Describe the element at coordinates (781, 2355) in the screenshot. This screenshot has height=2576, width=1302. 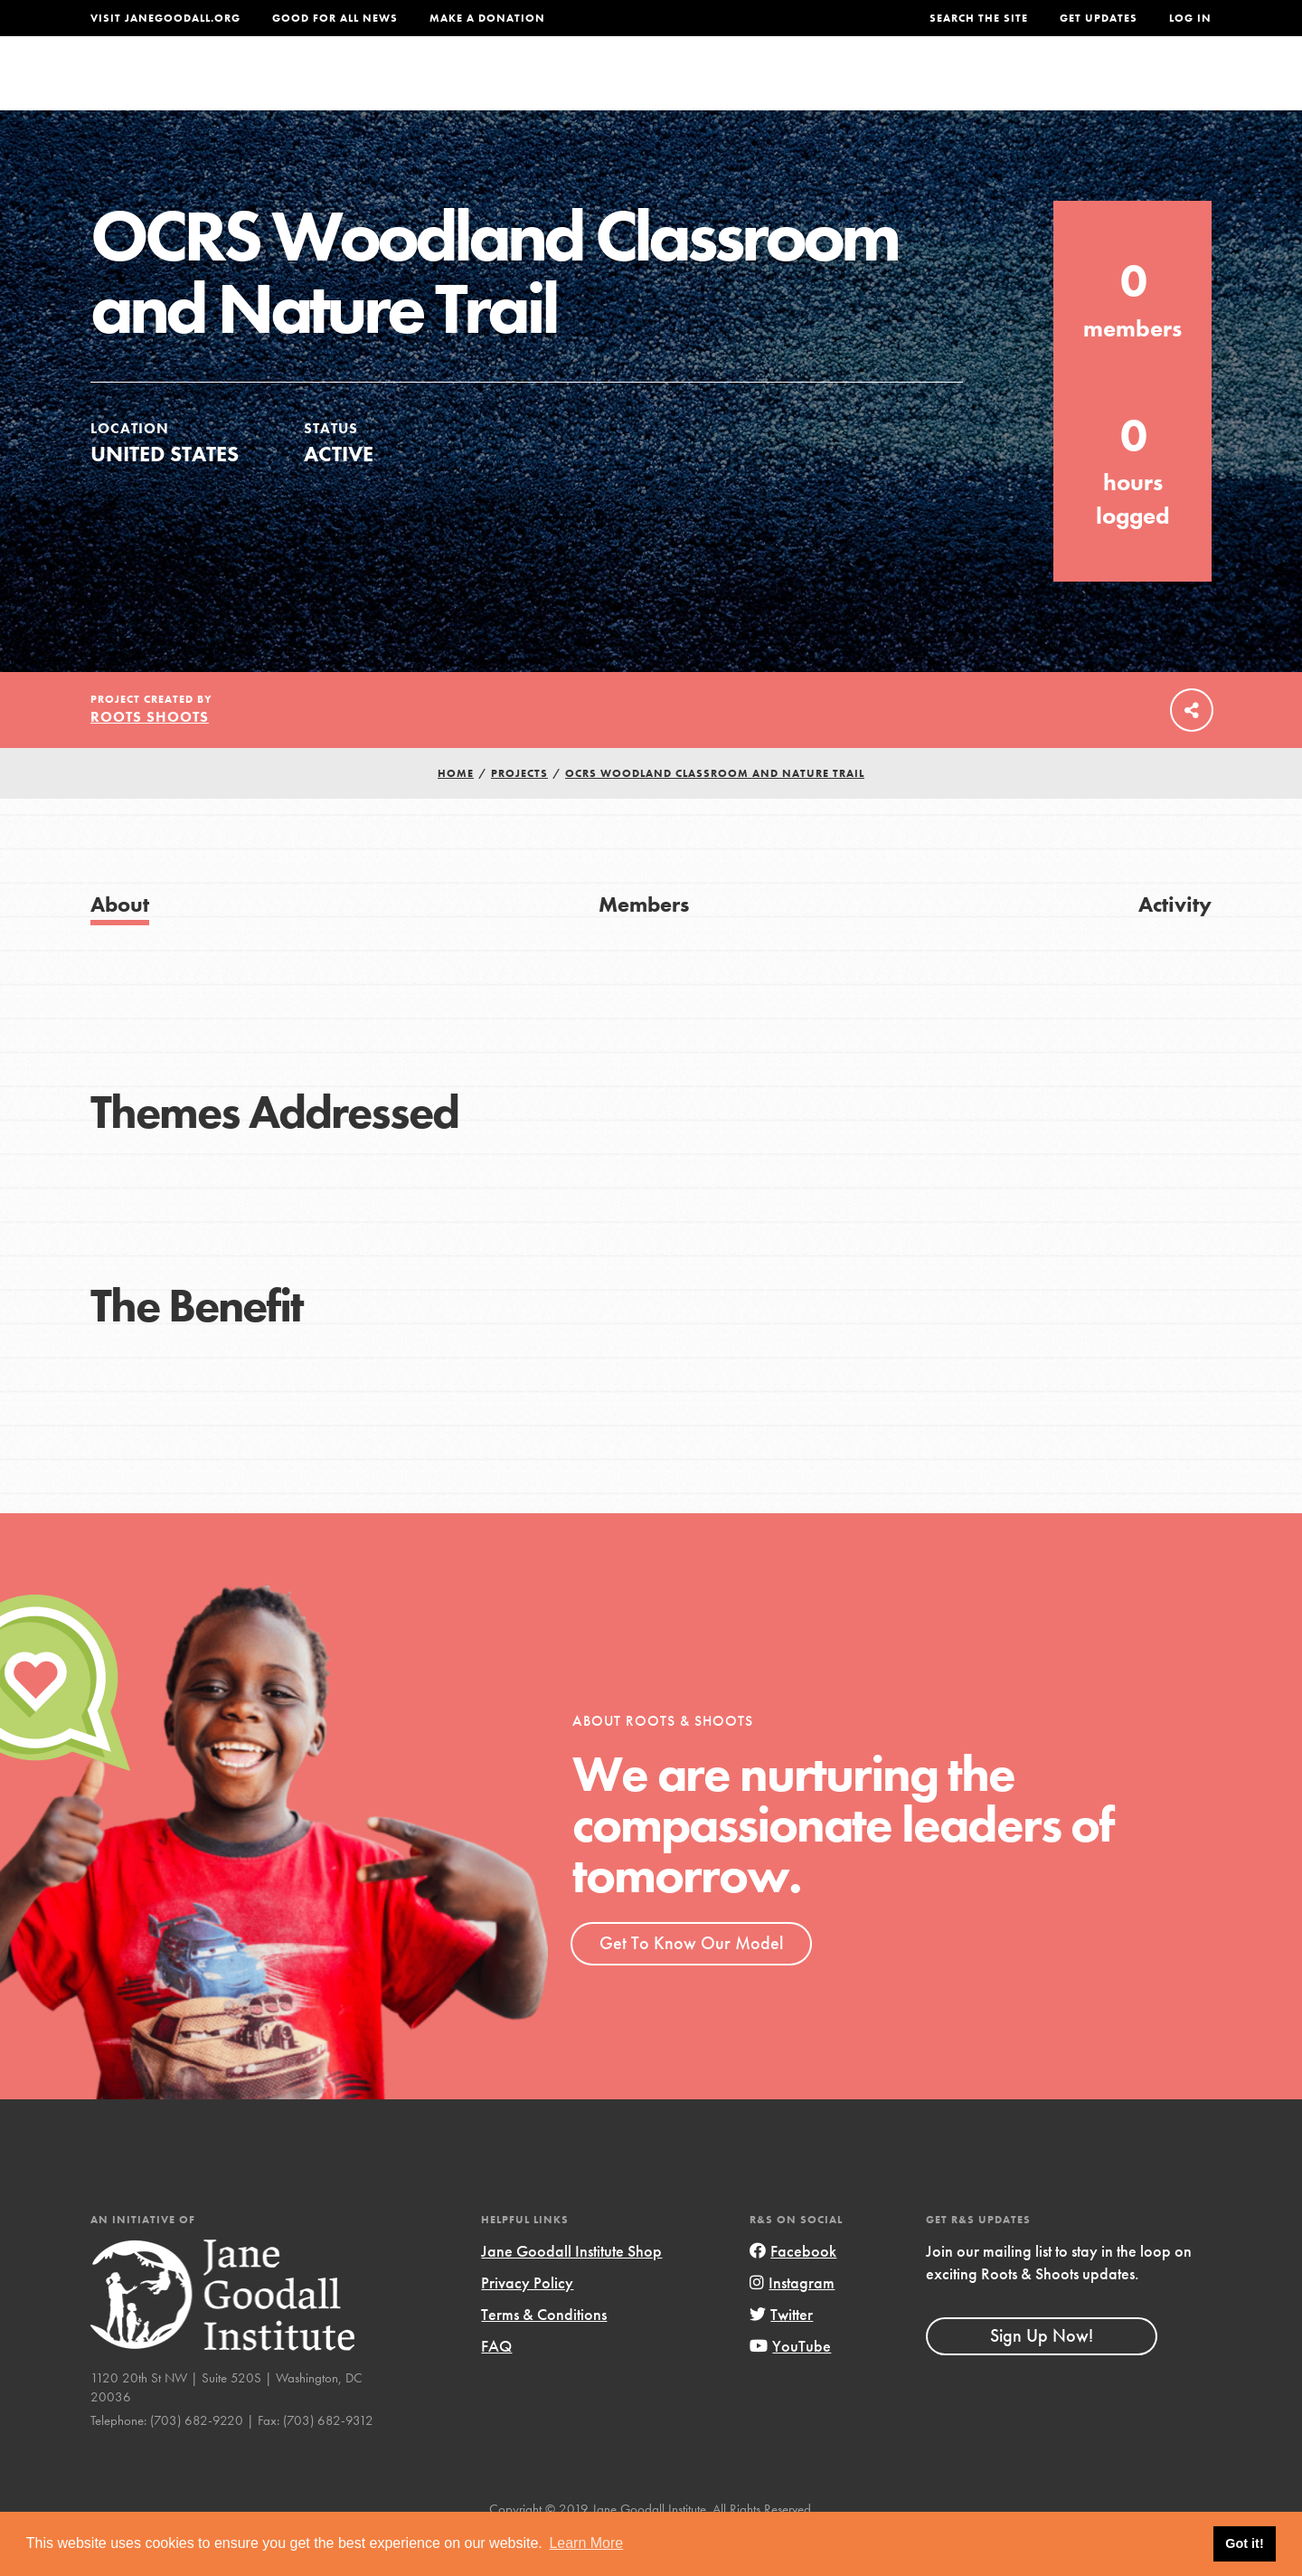
I see `Twitter` at that location.